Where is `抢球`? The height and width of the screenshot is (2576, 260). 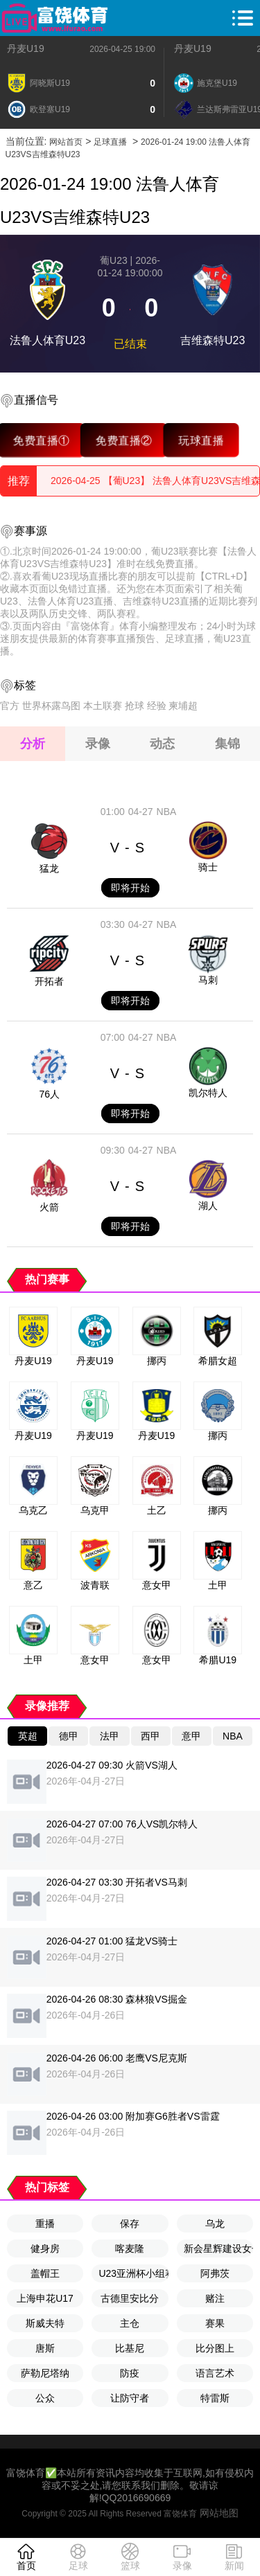
抢球 is located at coordinates (134, 705).